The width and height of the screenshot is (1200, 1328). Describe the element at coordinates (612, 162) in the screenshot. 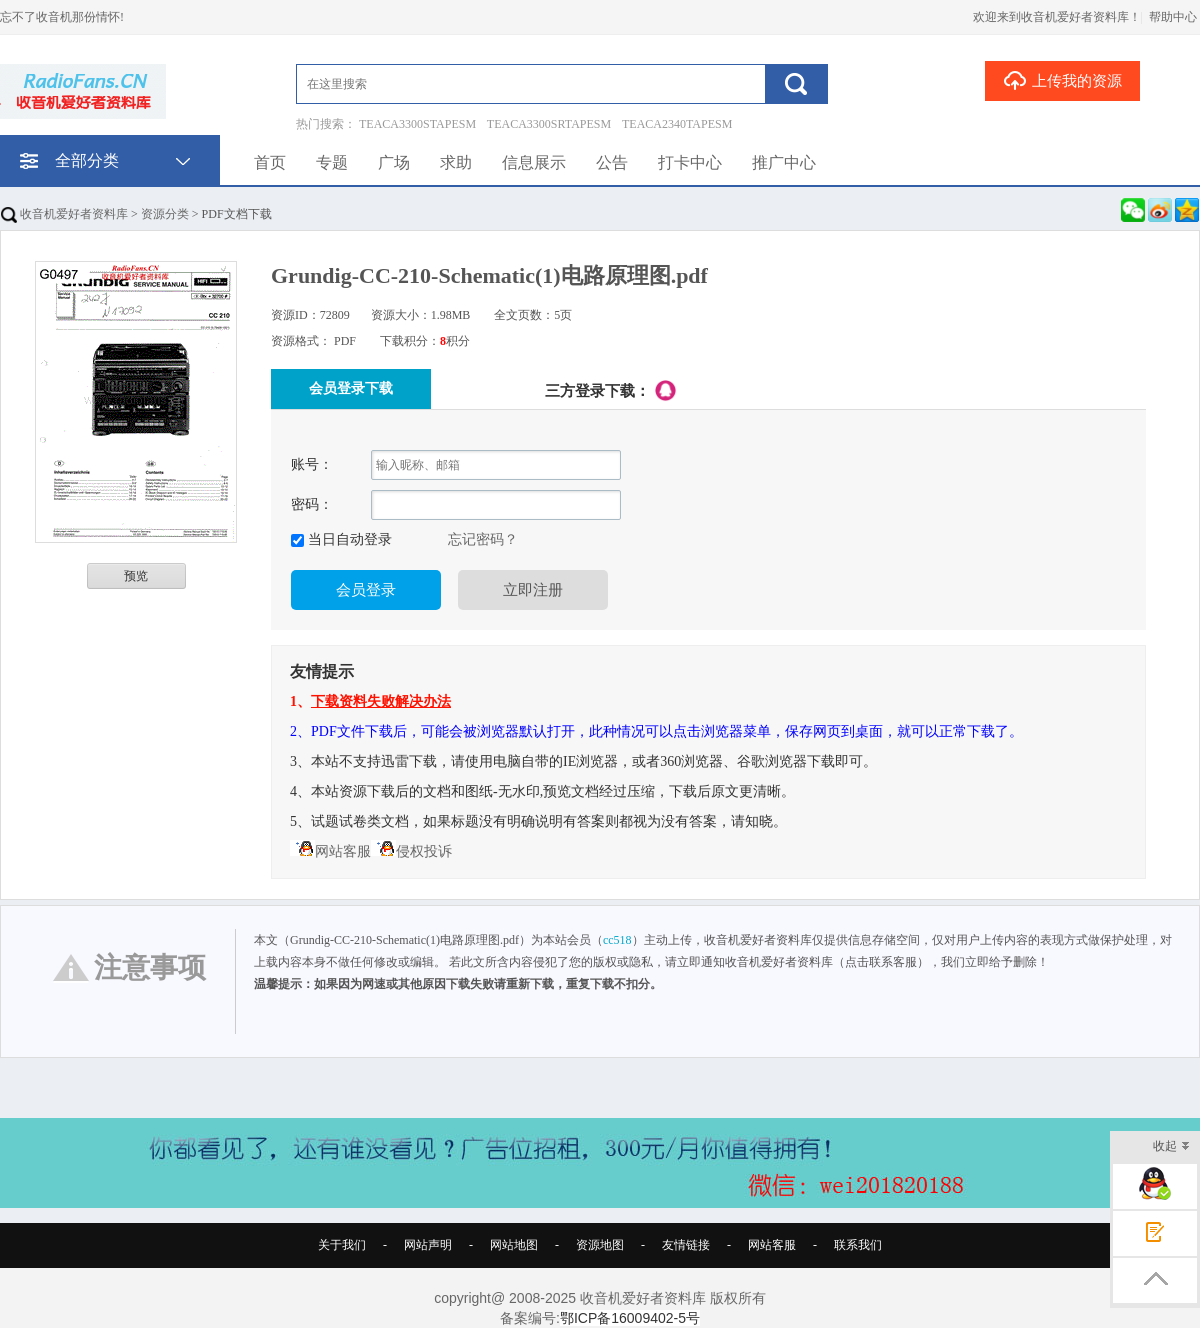

I see `公告` at that location.